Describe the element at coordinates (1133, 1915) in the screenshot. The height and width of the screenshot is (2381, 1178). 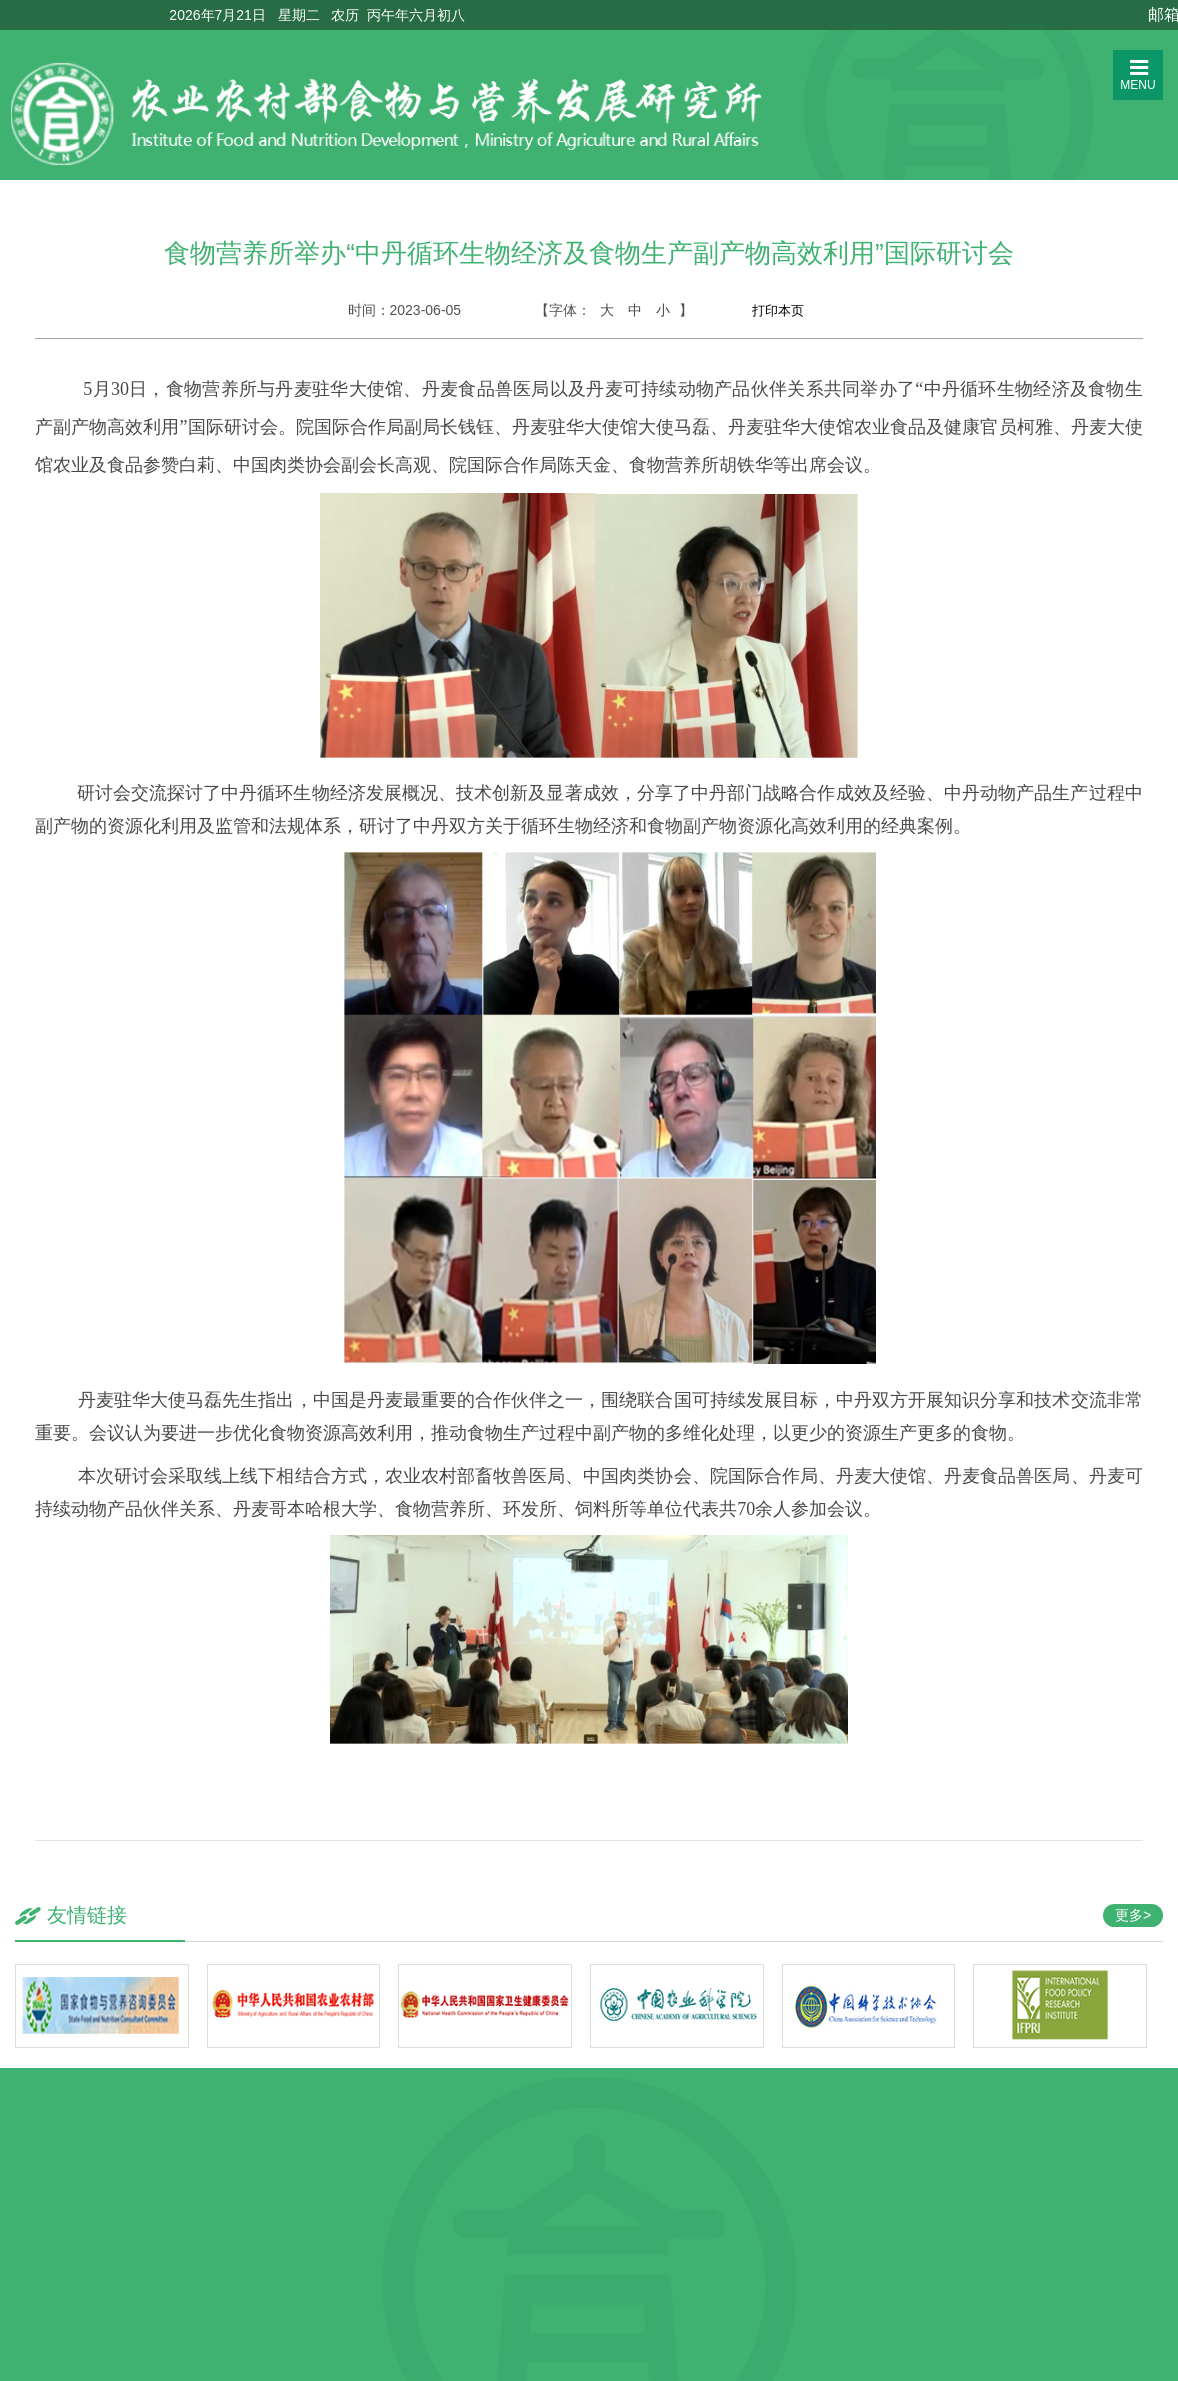
I see `更多>` at that location.